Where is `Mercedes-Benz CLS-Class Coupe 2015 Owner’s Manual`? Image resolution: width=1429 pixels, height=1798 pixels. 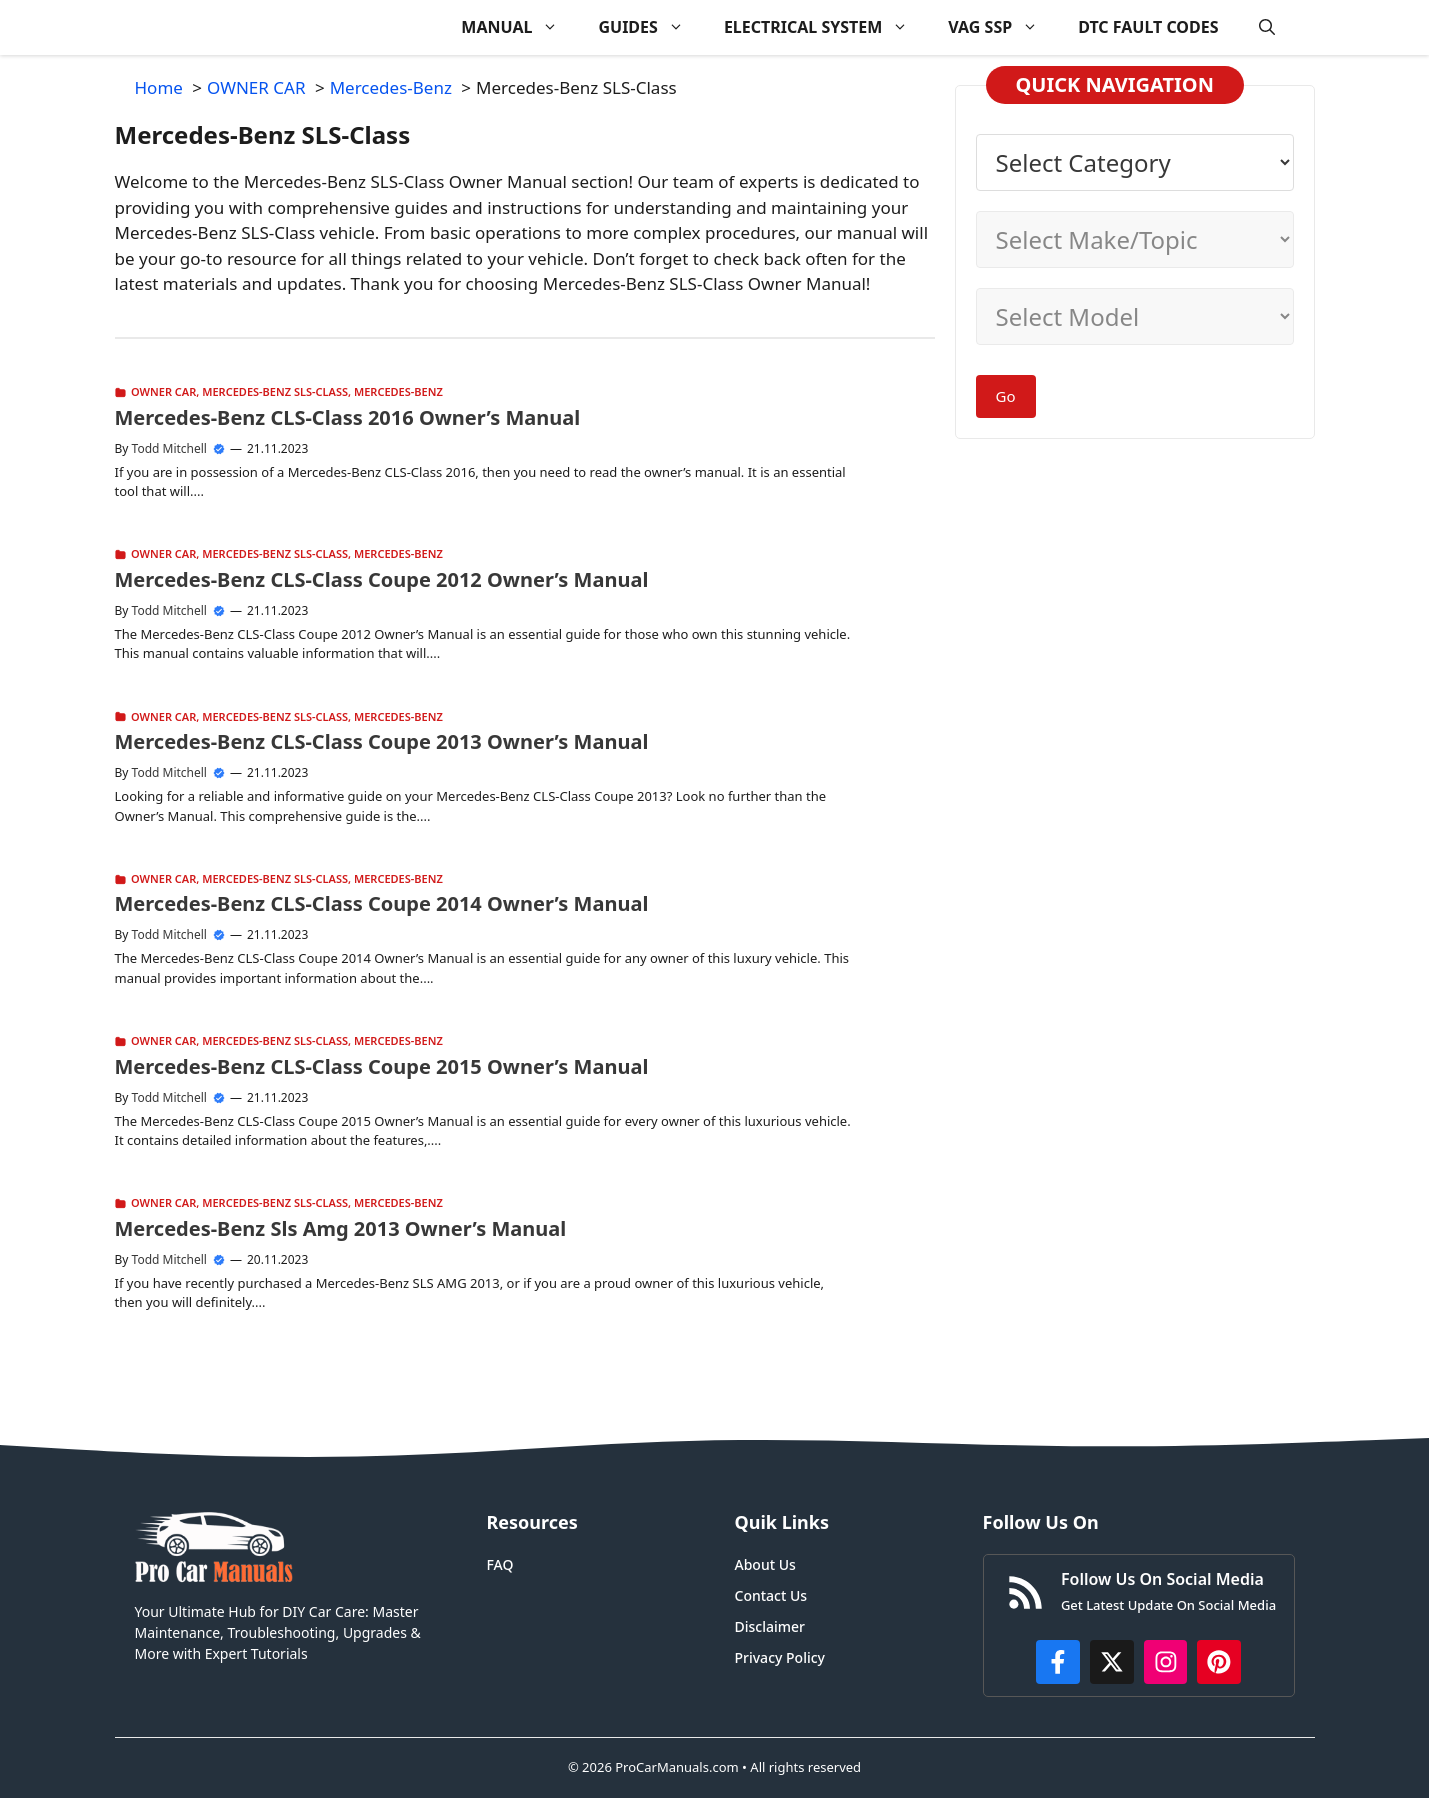
Mercedes-Benz CLS-Class Coupe 2015 Owner’s Manual is located at coordinates (382, 1066).